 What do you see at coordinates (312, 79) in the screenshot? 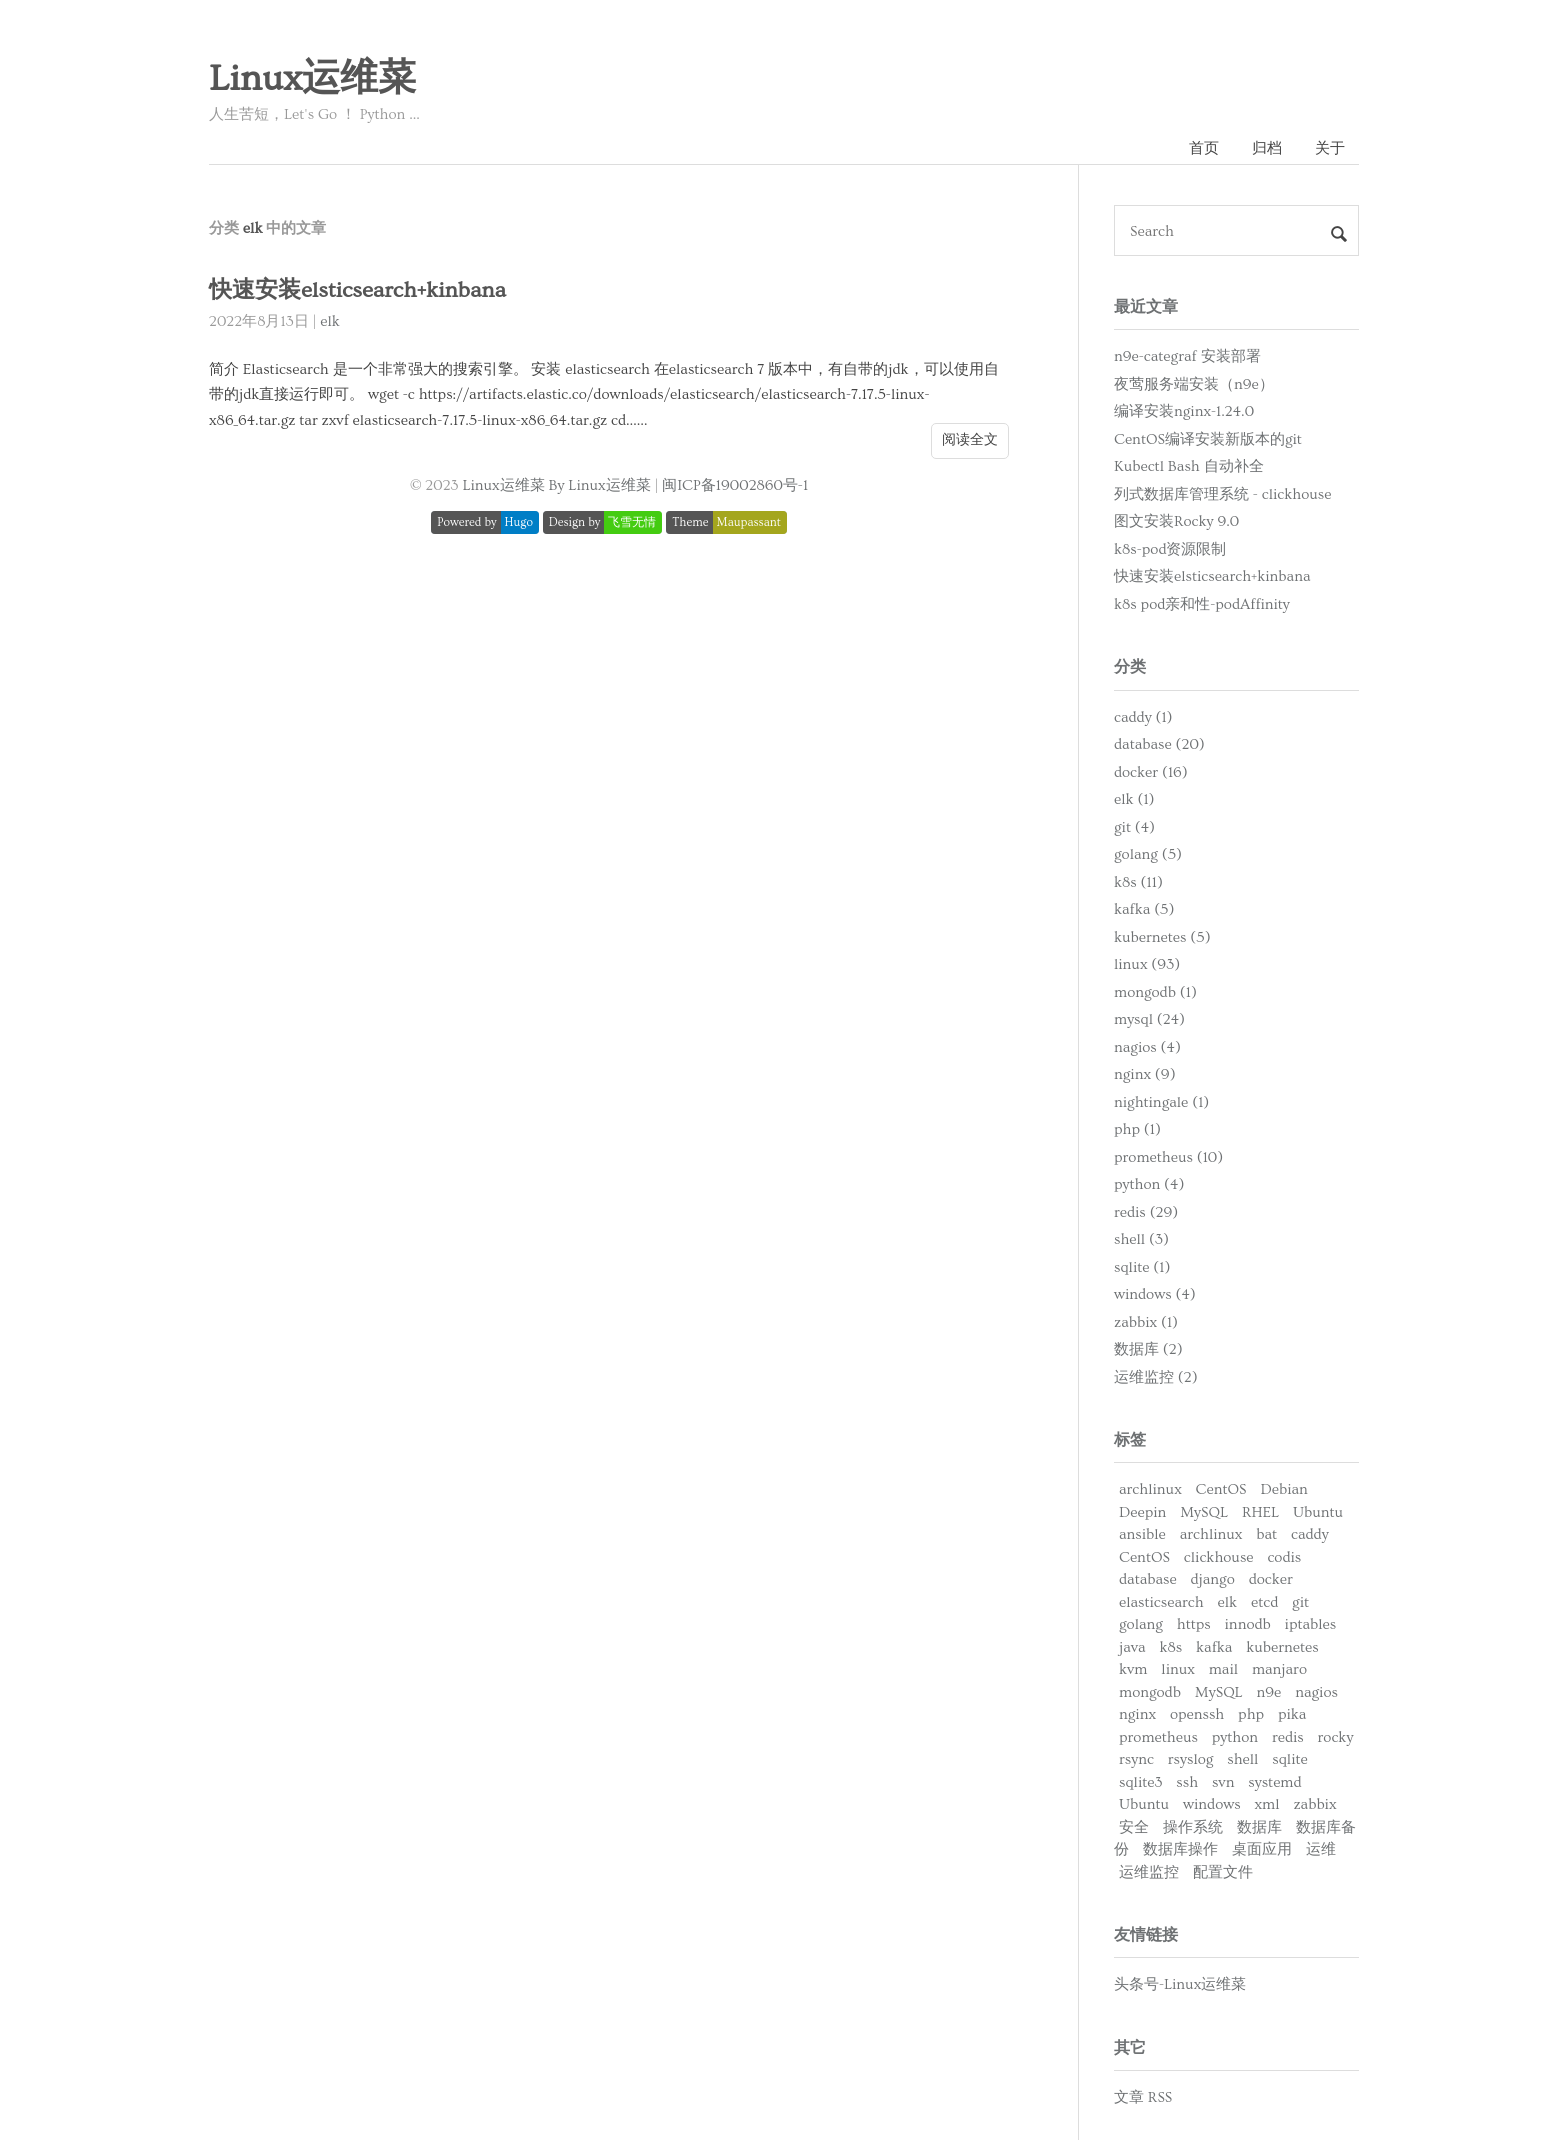
I see `Linux运维菜` at bounding box center [312, 79].